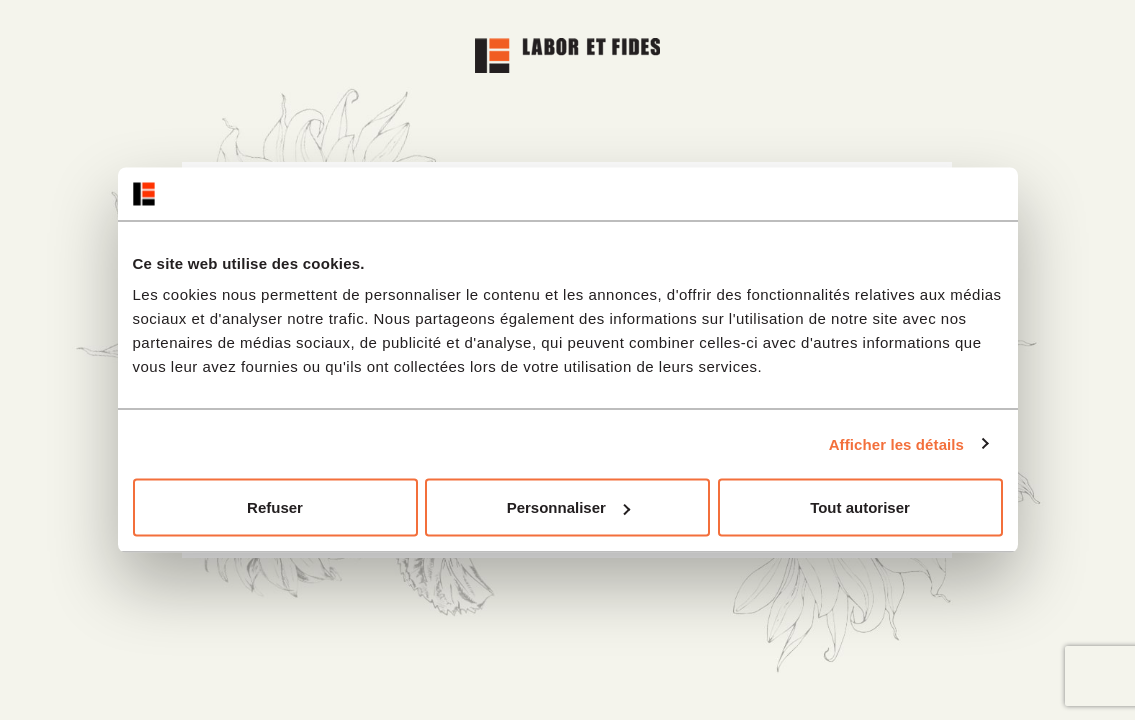 This screenshot has width=1135, height=720. What do you see at coordinates (896, 443) in the screenshot?
I see `Afficher les détails` at bounding box center [896, 443].